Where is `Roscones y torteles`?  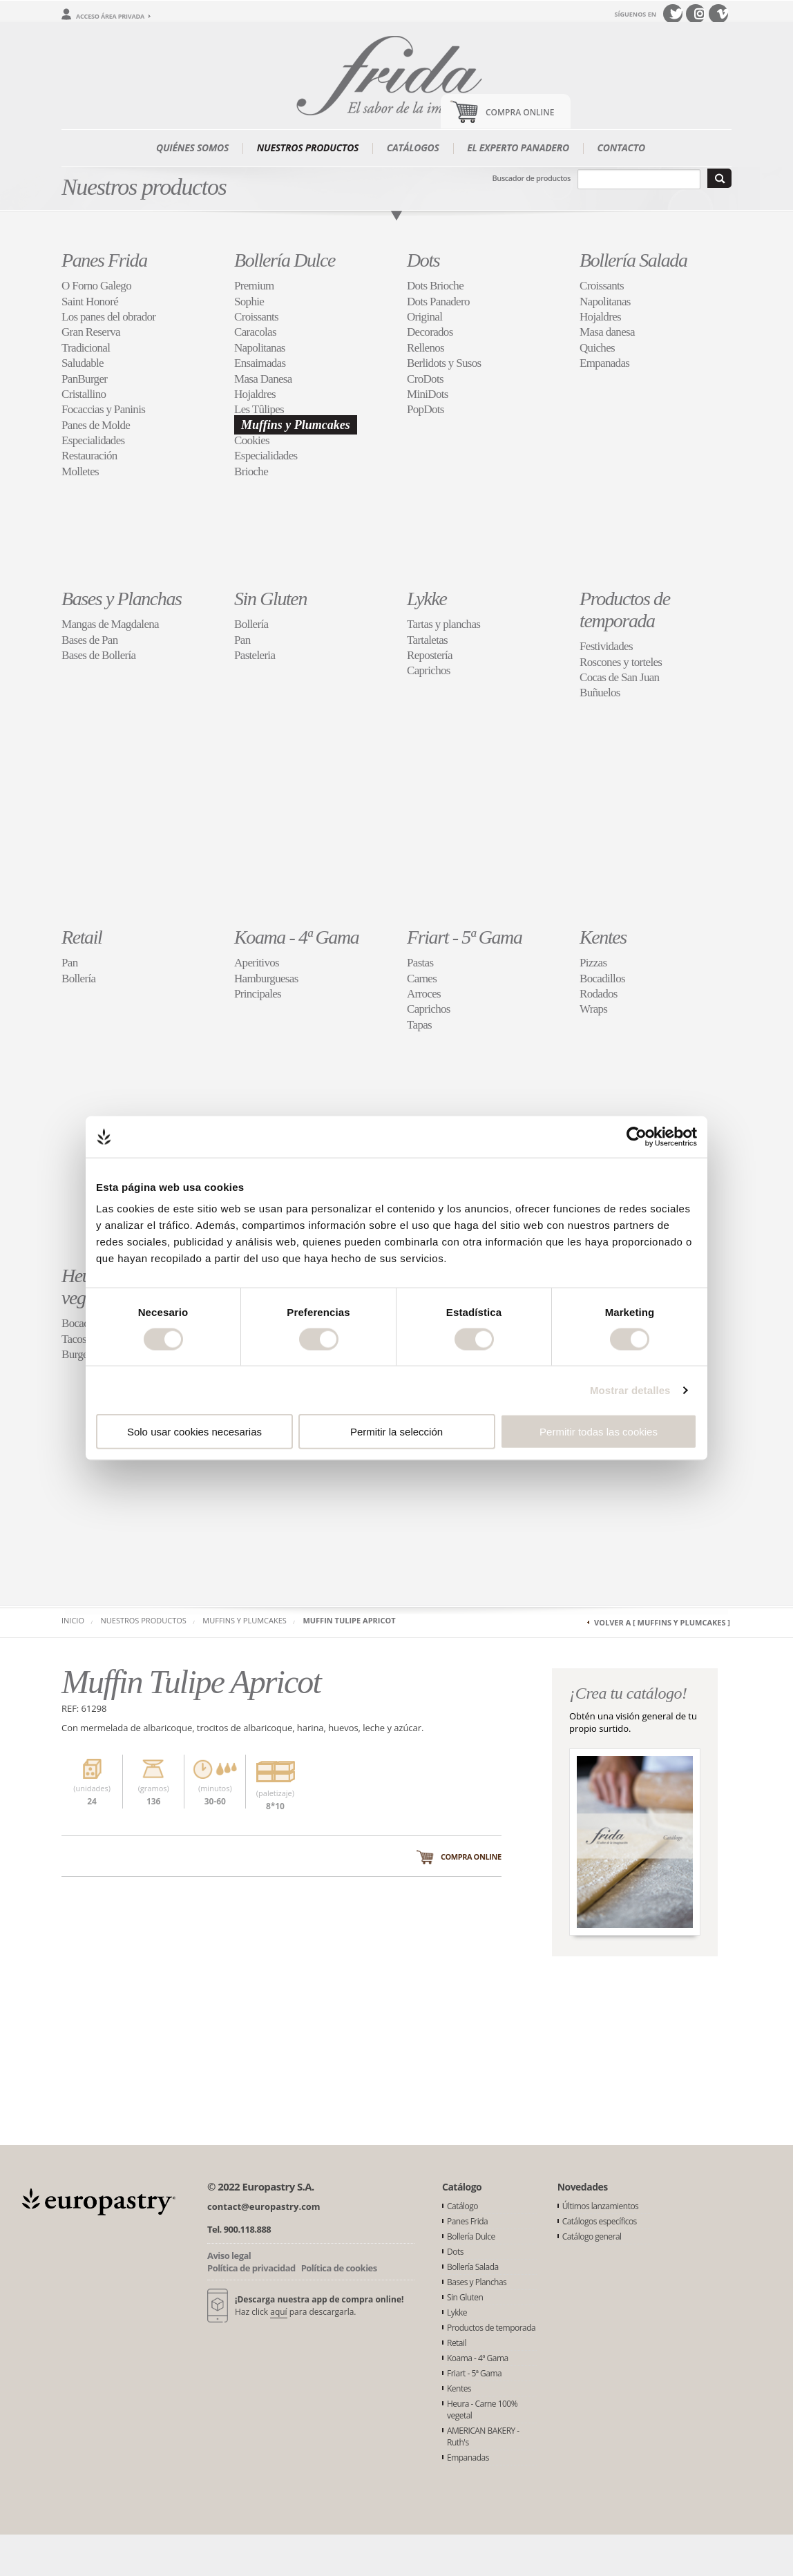 Roscones y torteles is located at coordinates (621, 662).